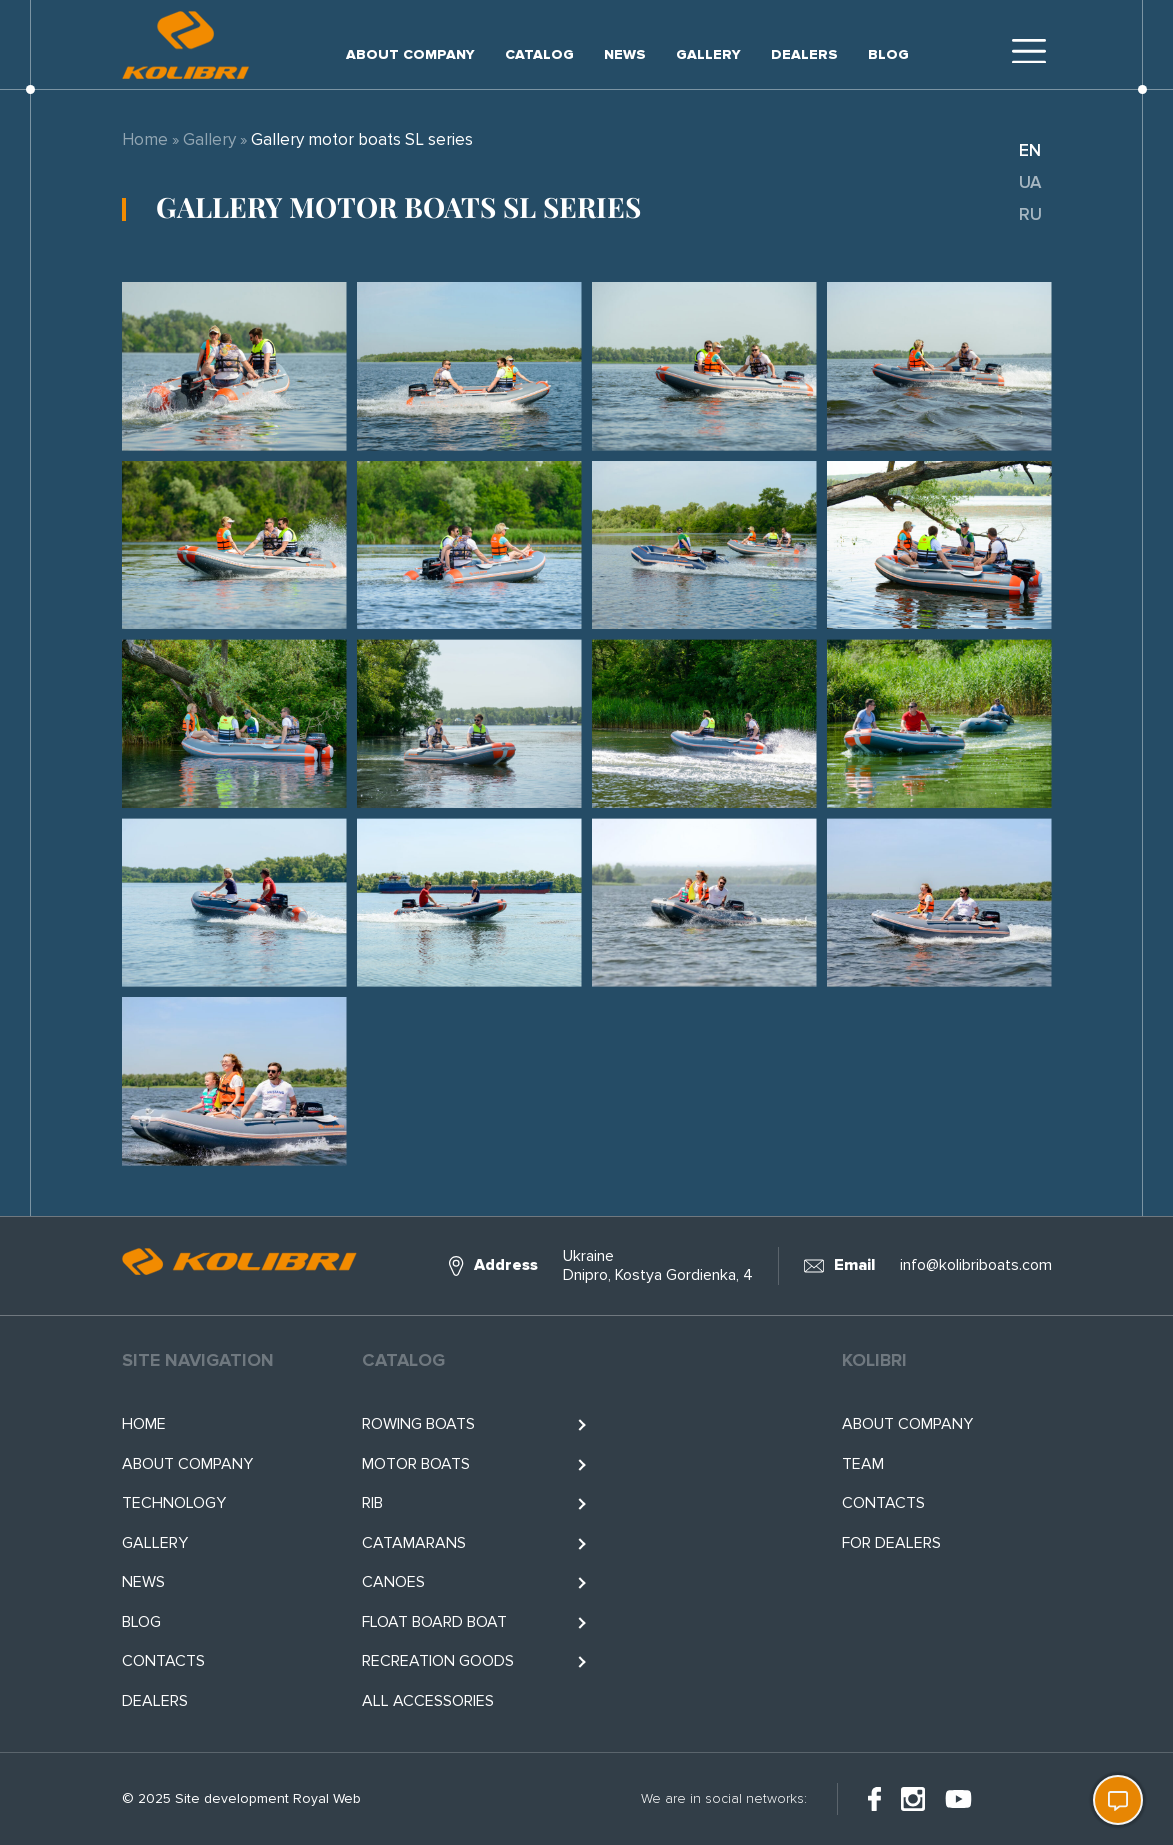 The image size is (1173, 1845). I want to click on Blog, so click(888, 54).